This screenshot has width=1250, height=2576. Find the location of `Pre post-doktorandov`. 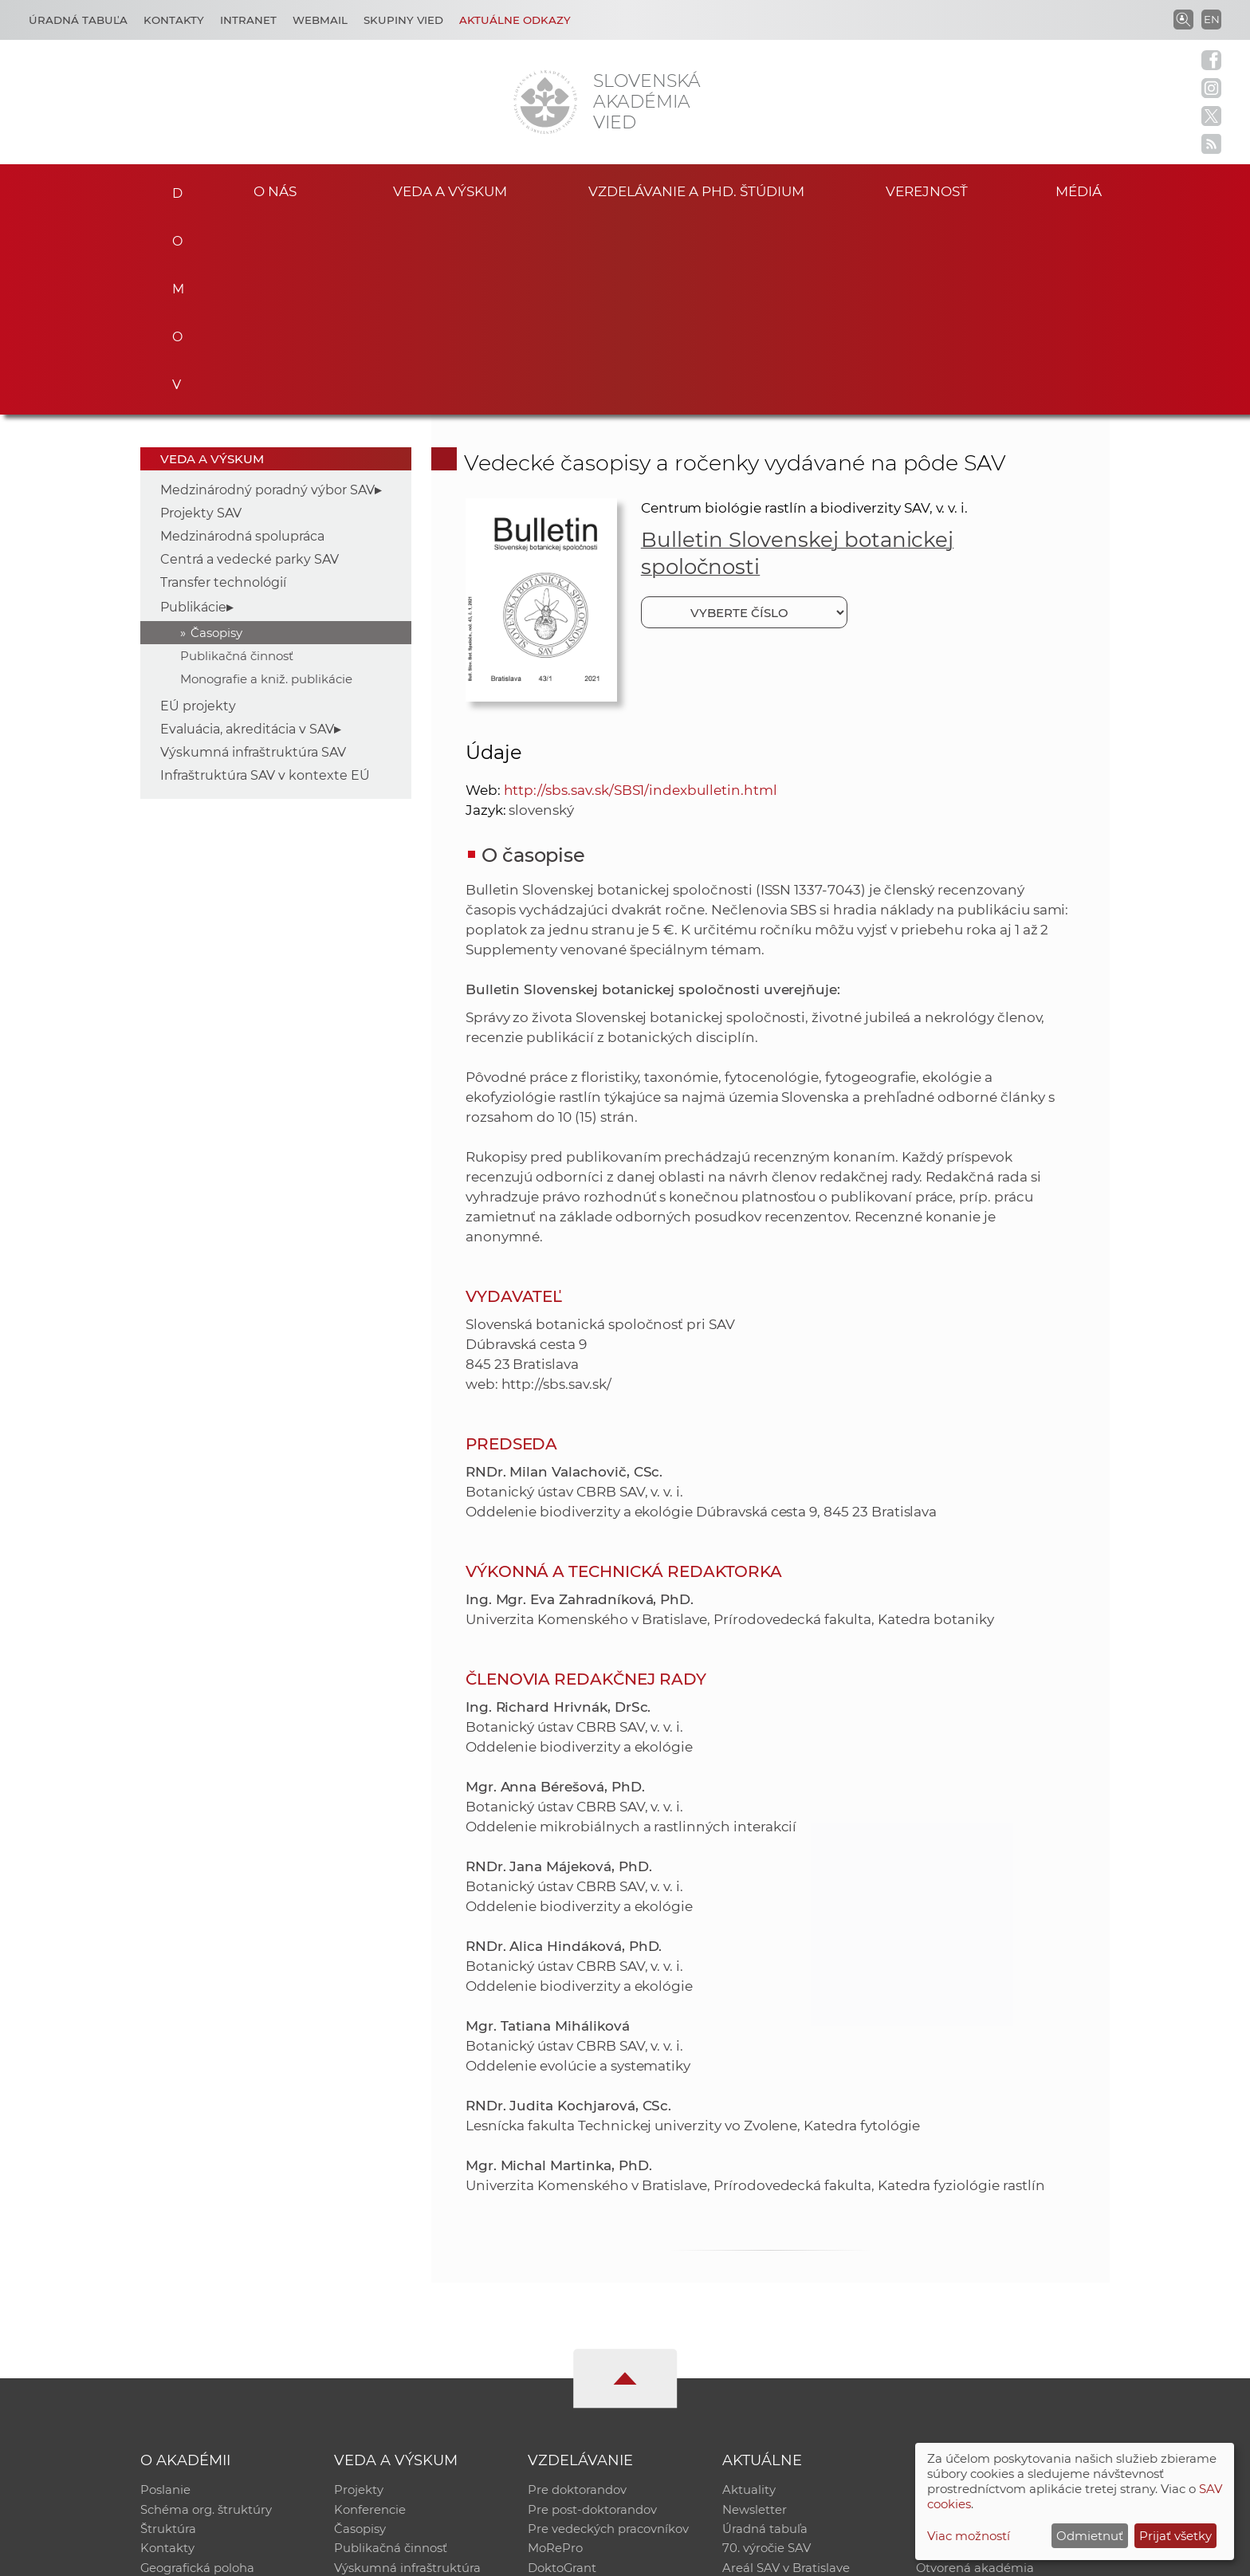

Pre post-doktorandov is located at coordinates (592, 2313).